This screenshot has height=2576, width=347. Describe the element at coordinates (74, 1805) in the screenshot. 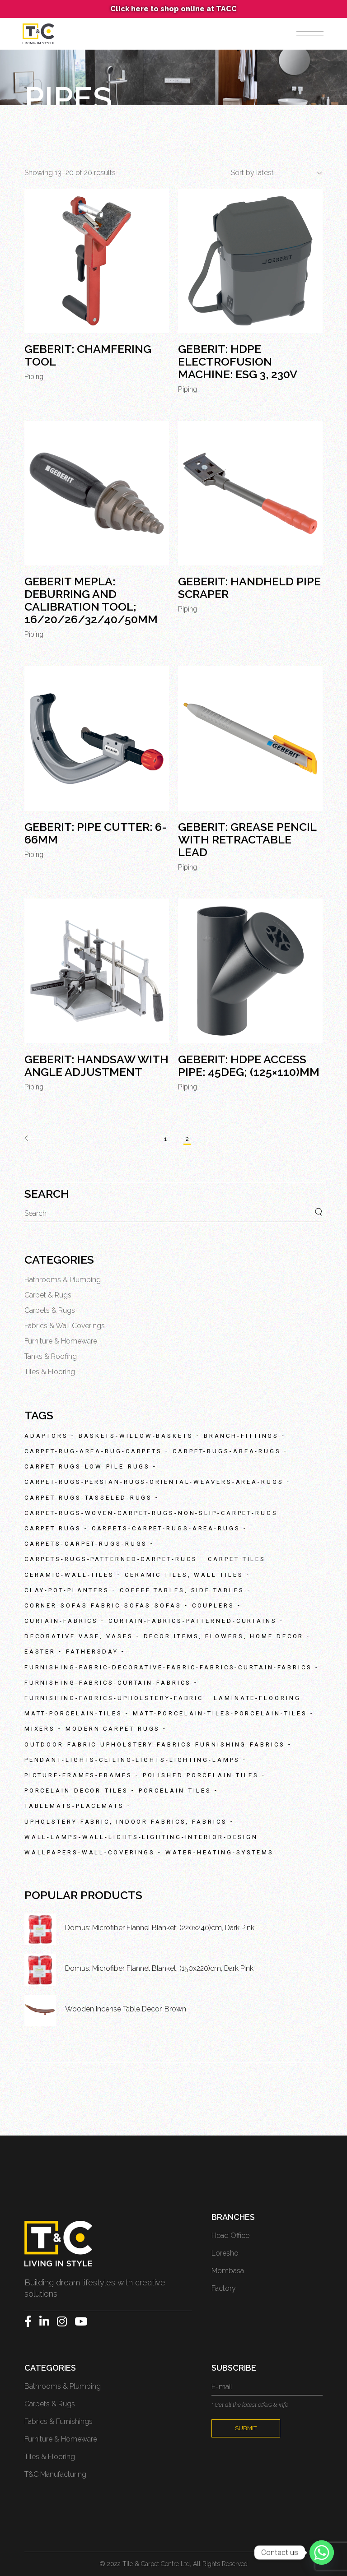

I see `tablemats-placemats [tablemats-placemats (30 products)]` at that location.